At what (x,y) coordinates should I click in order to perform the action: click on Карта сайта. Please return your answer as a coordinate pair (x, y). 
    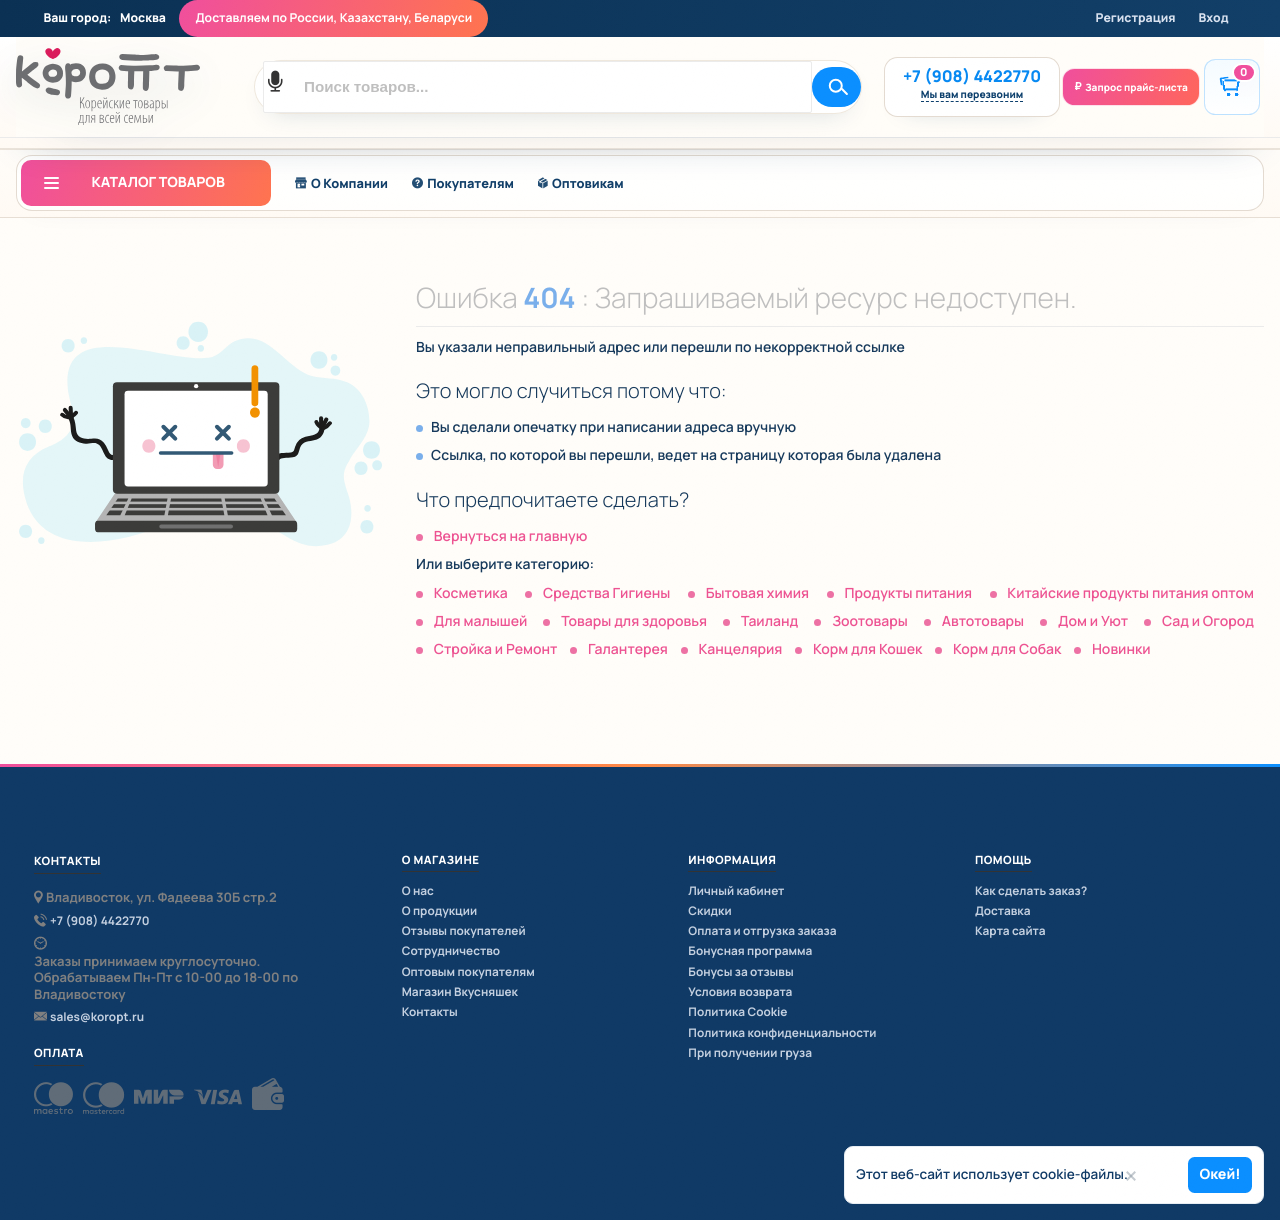
    Looking at the image, I should click on (1010, 930).